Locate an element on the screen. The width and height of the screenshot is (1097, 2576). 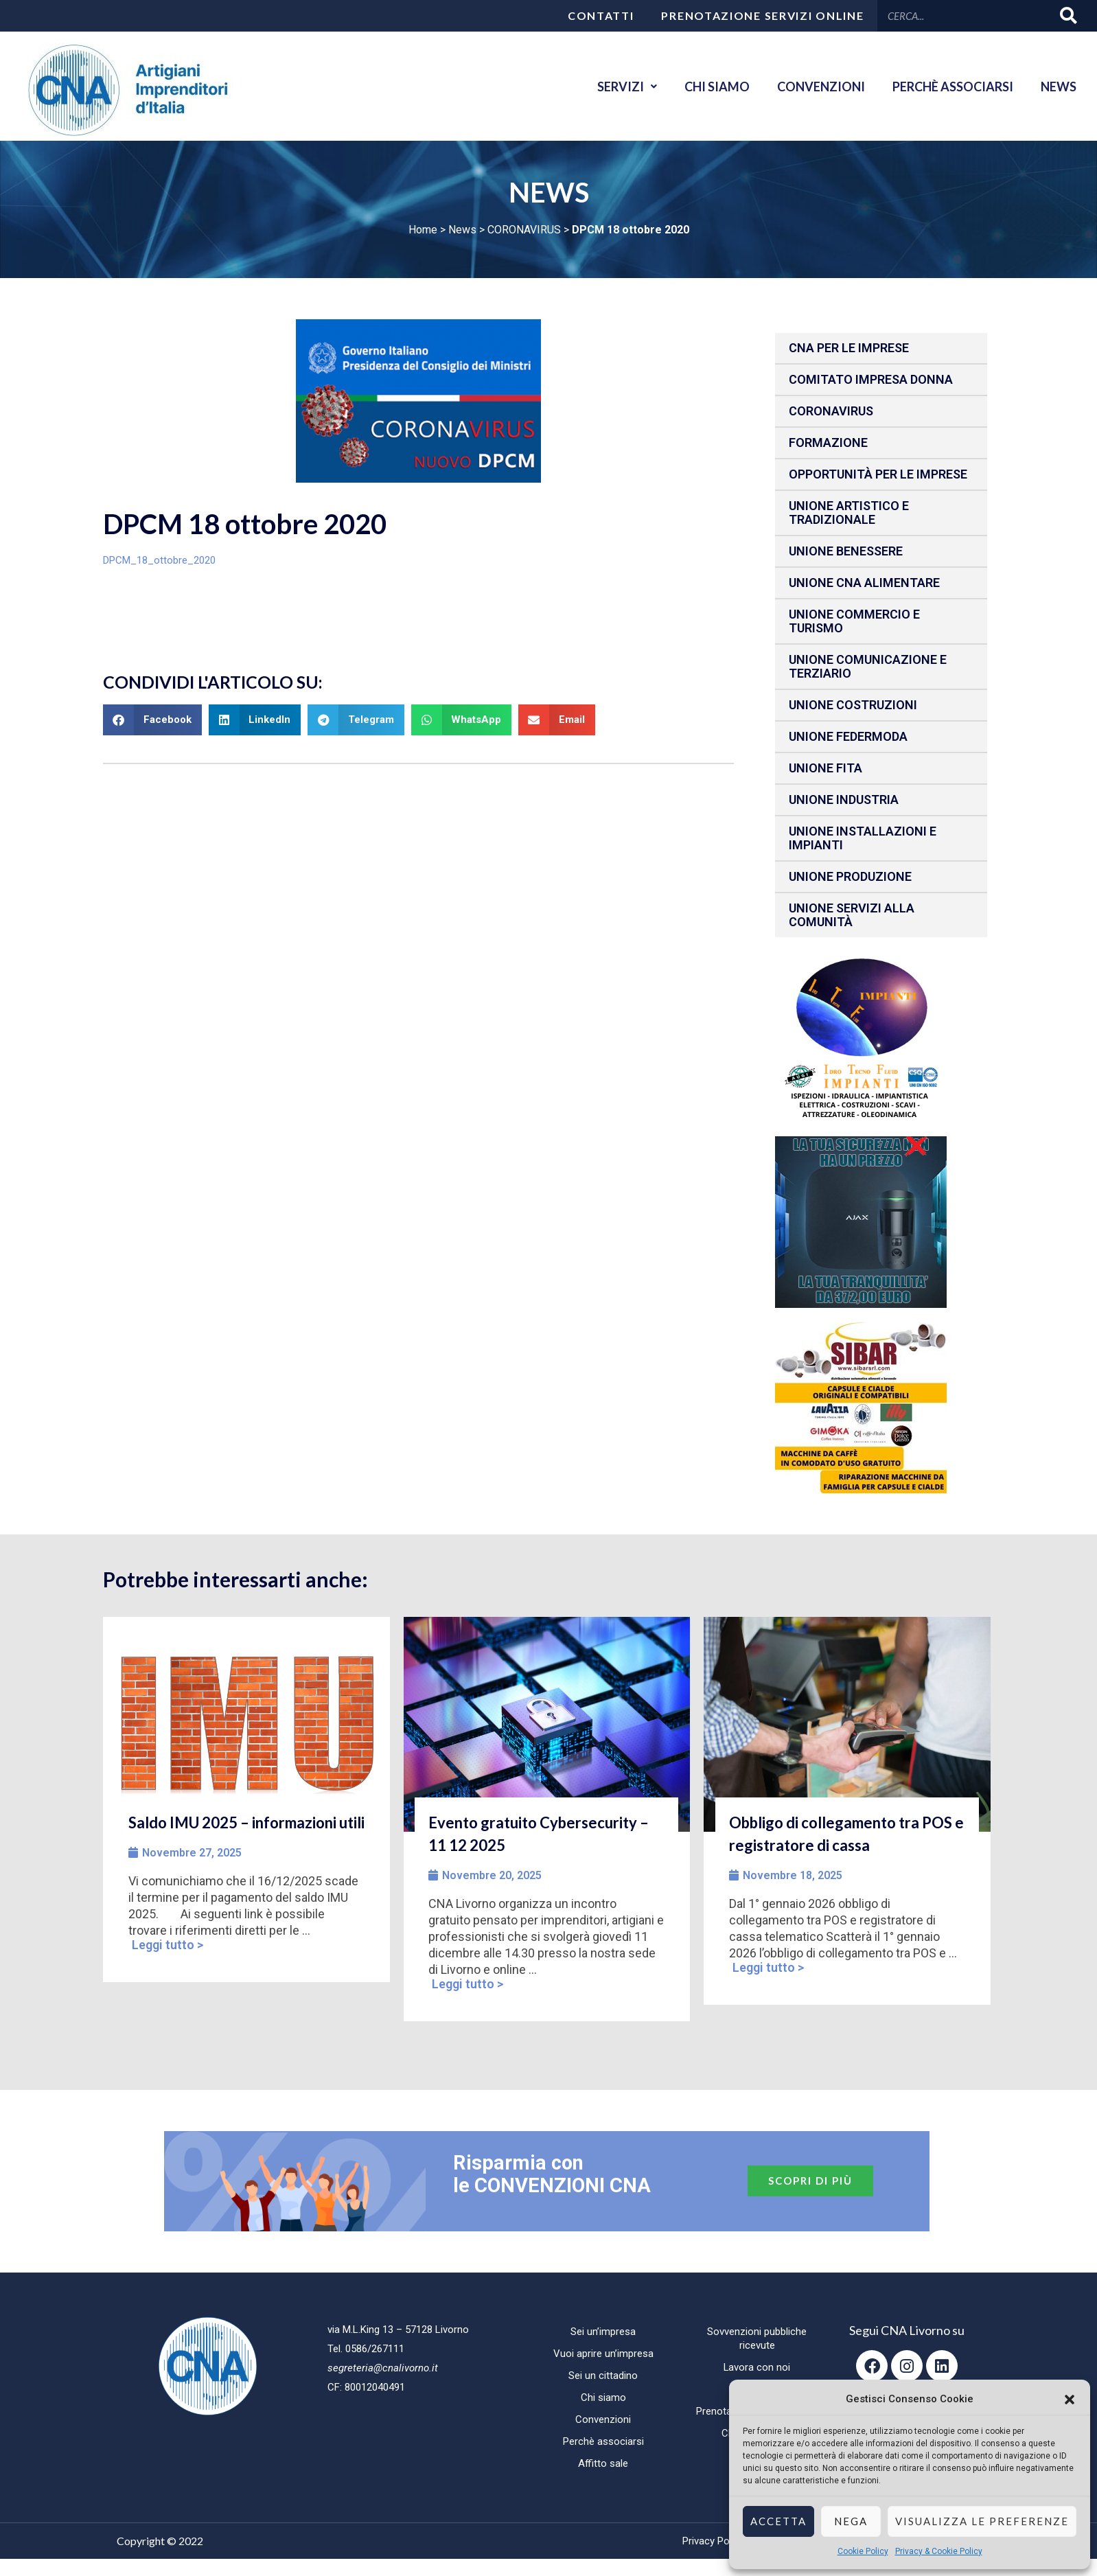
Unione Federmoda is located at coordinates (848, 736).